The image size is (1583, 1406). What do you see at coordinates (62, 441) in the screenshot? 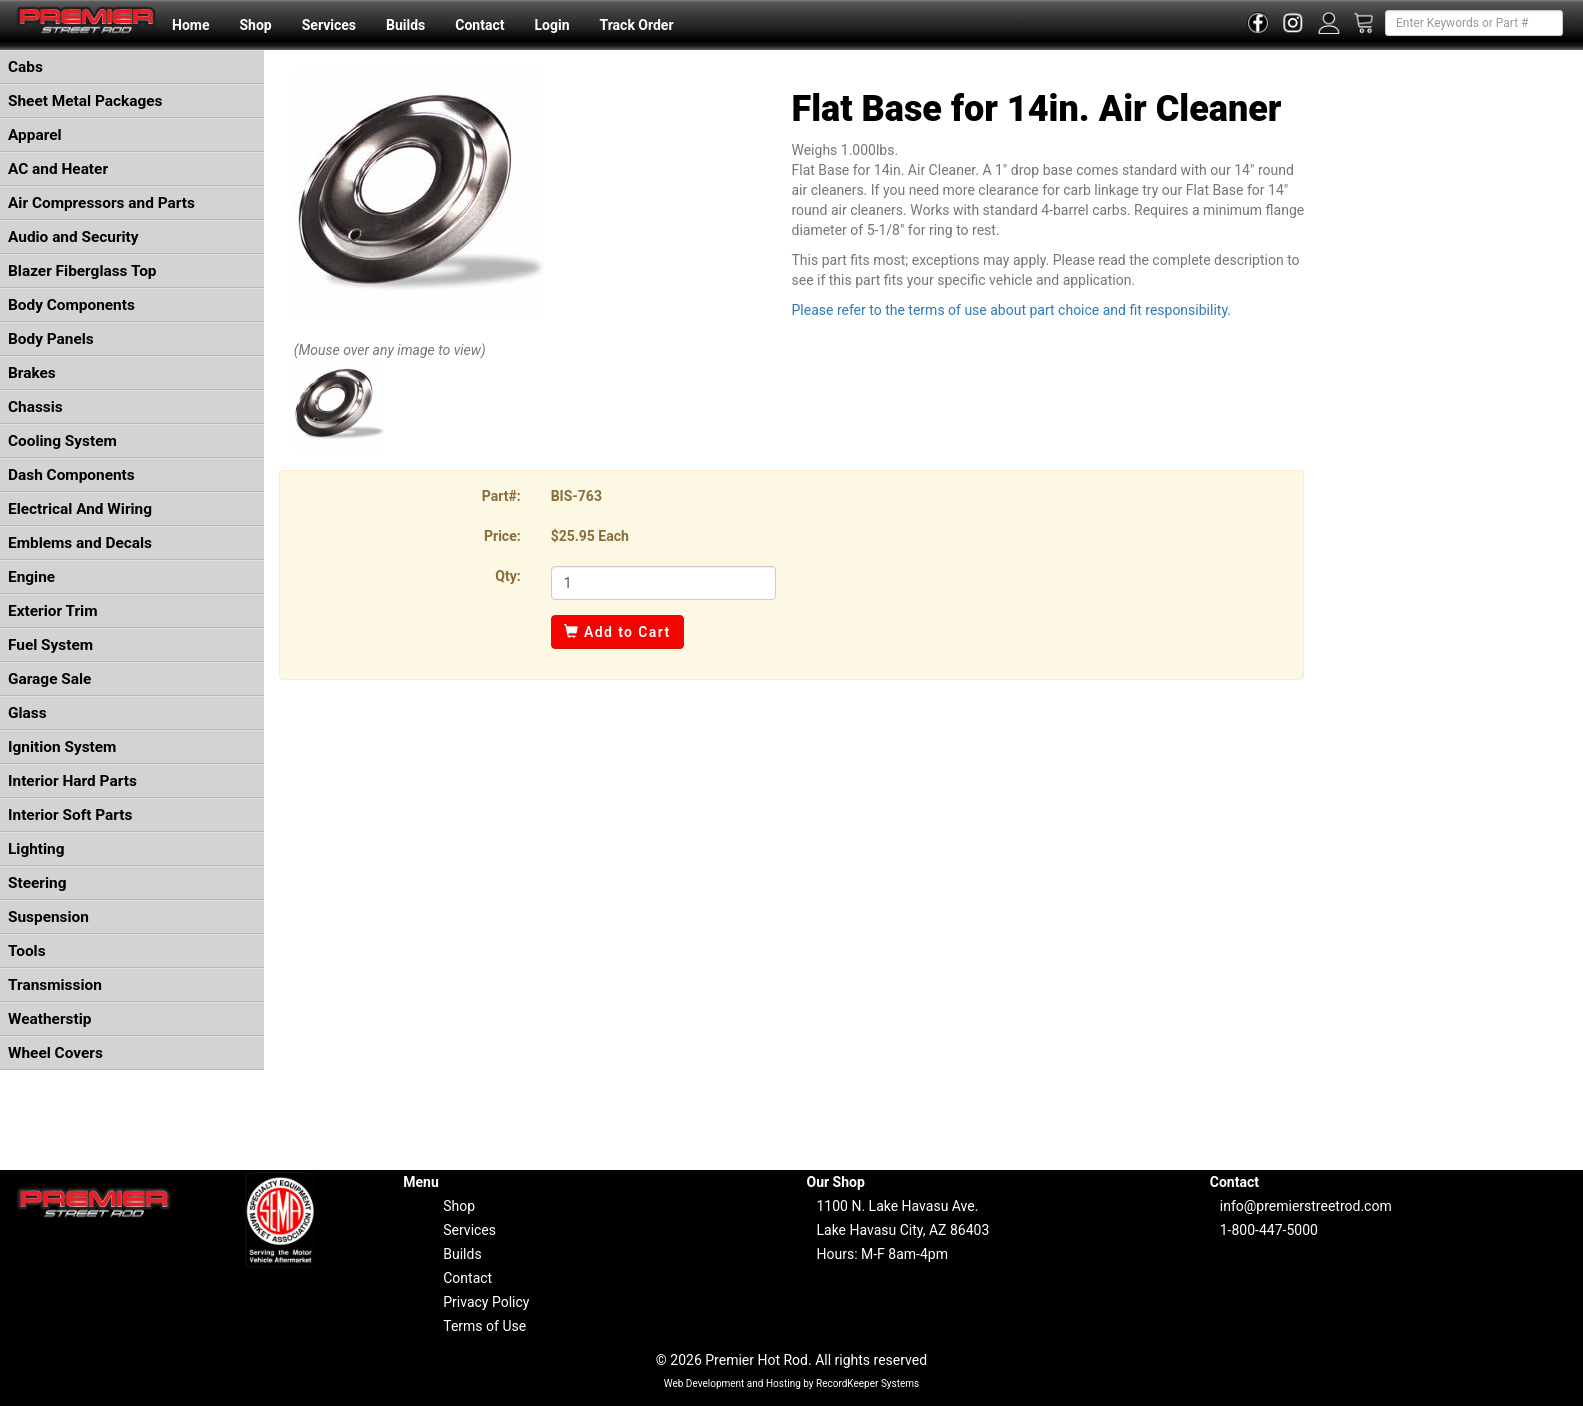
I see `Cooling System` at bounding box center [62, 441].